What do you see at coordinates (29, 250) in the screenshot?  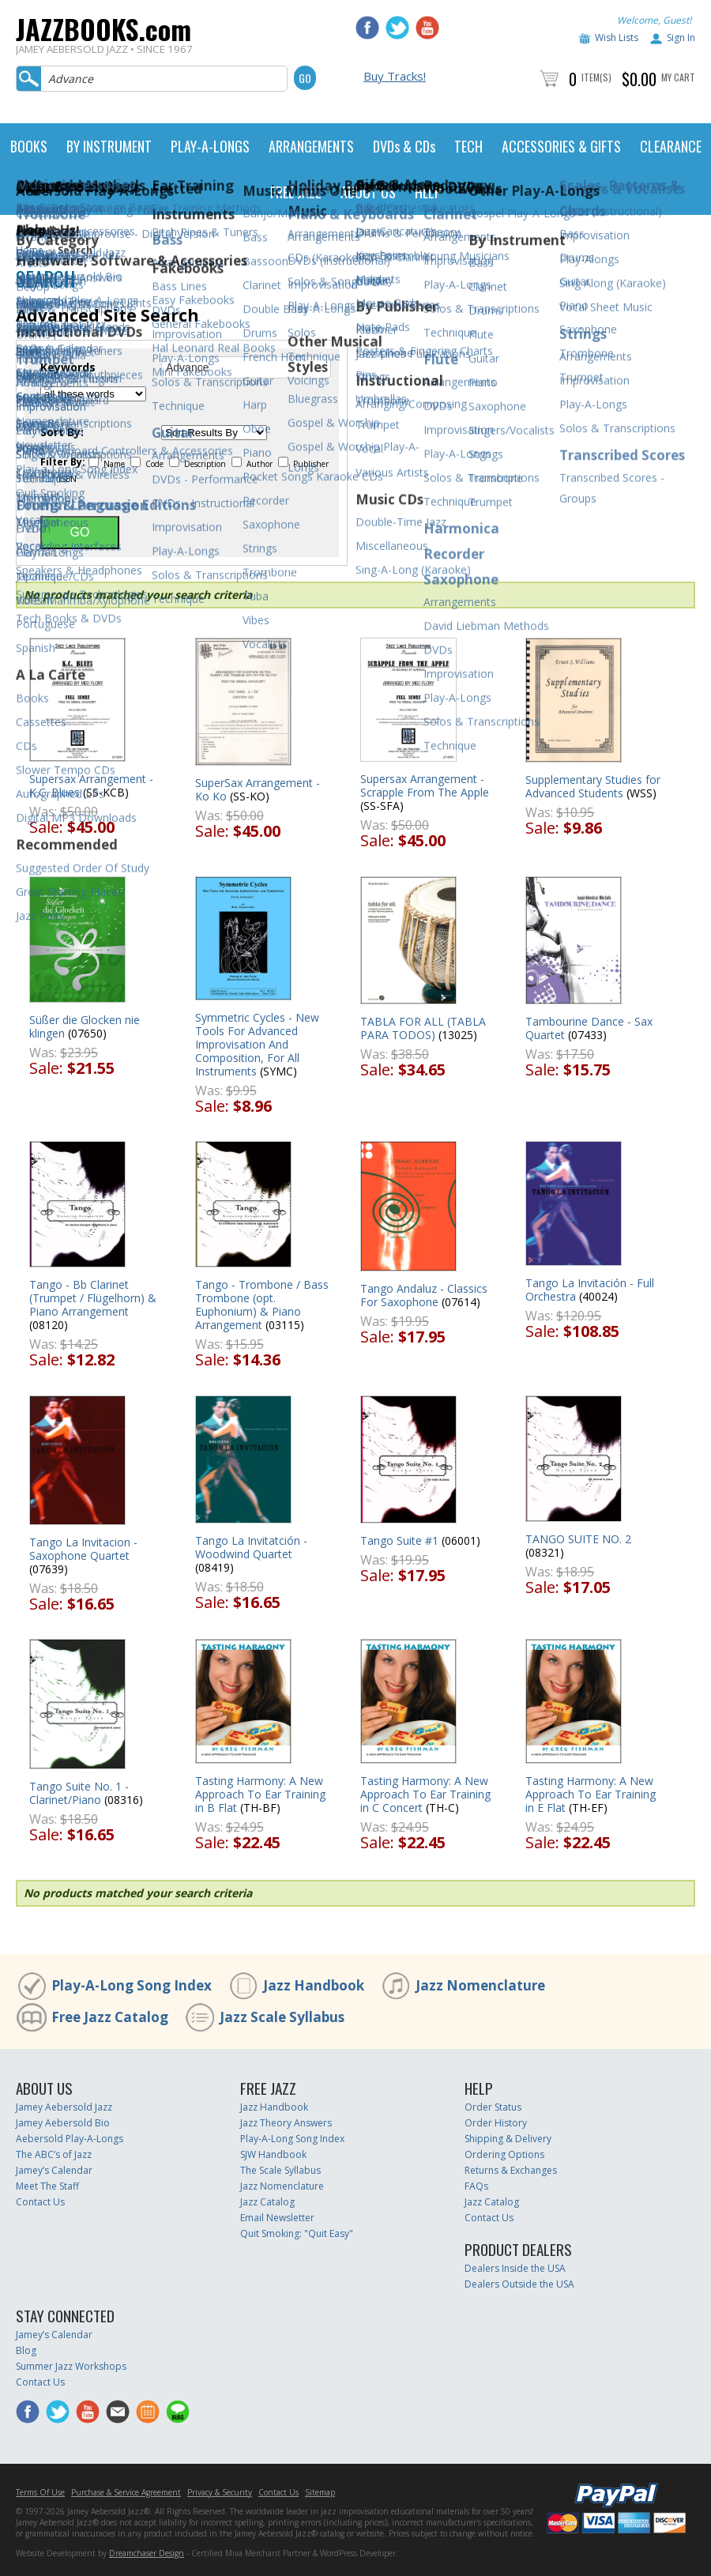 I see `Home` at bounding box center [29, 250].